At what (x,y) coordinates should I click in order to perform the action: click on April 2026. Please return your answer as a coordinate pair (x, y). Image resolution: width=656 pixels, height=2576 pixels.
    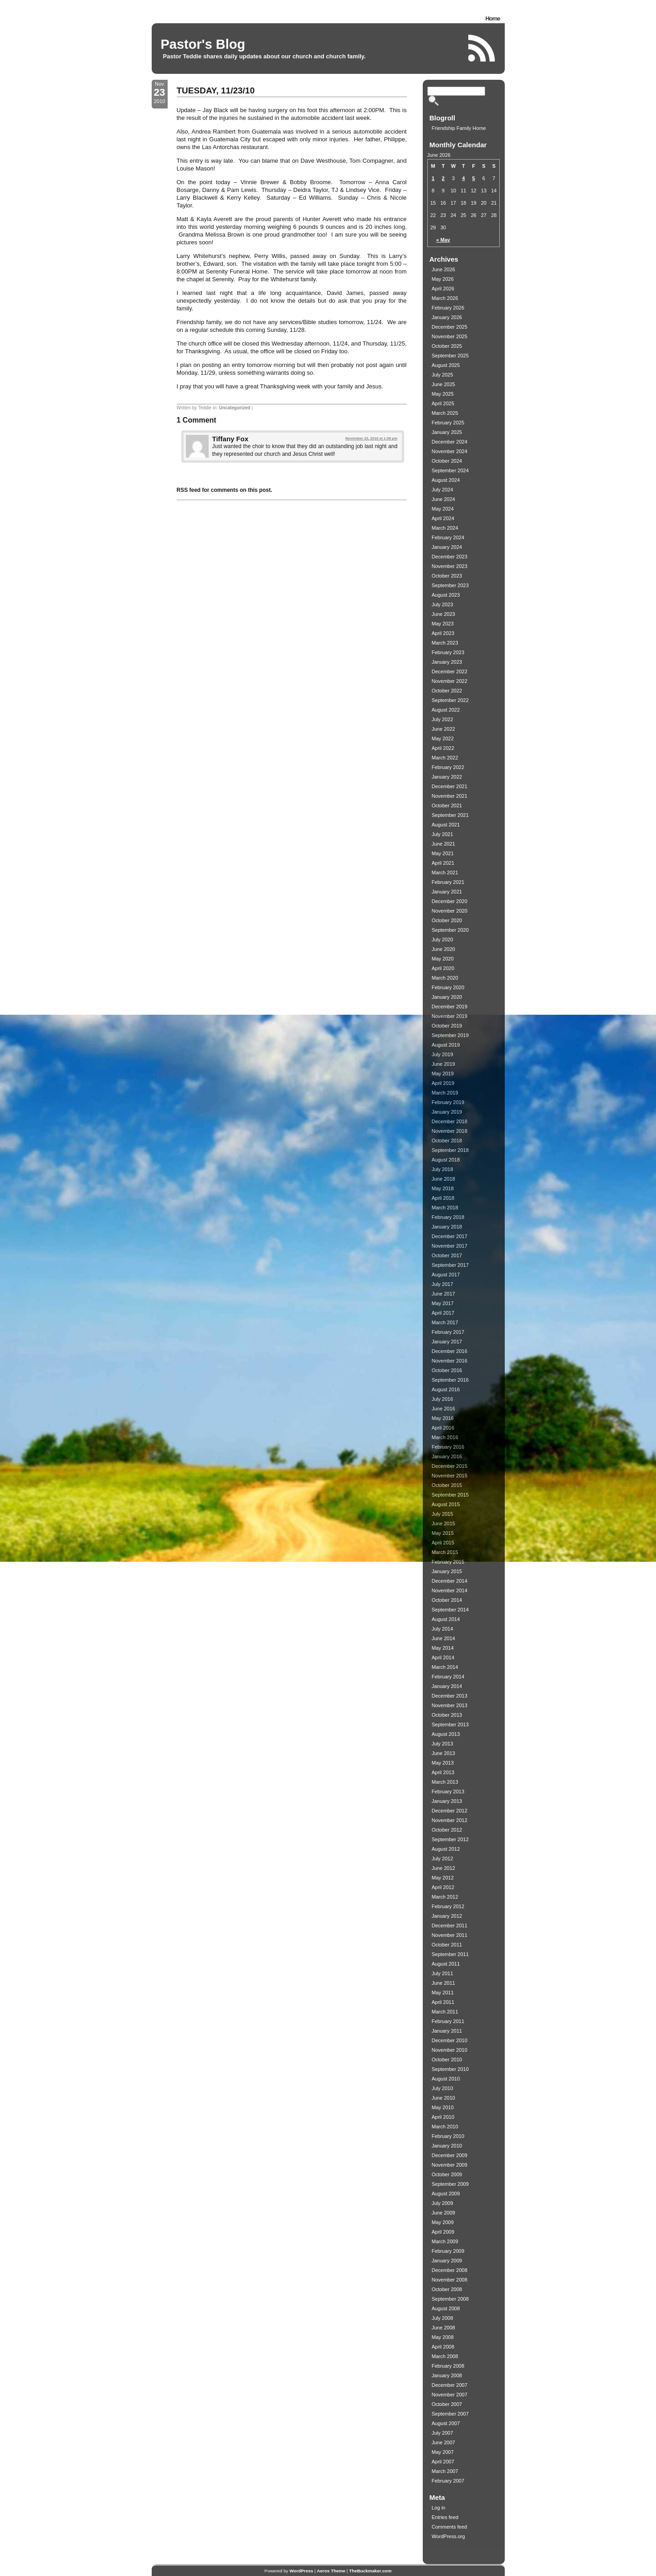
    Looking at the image, I should click on (443, 288).